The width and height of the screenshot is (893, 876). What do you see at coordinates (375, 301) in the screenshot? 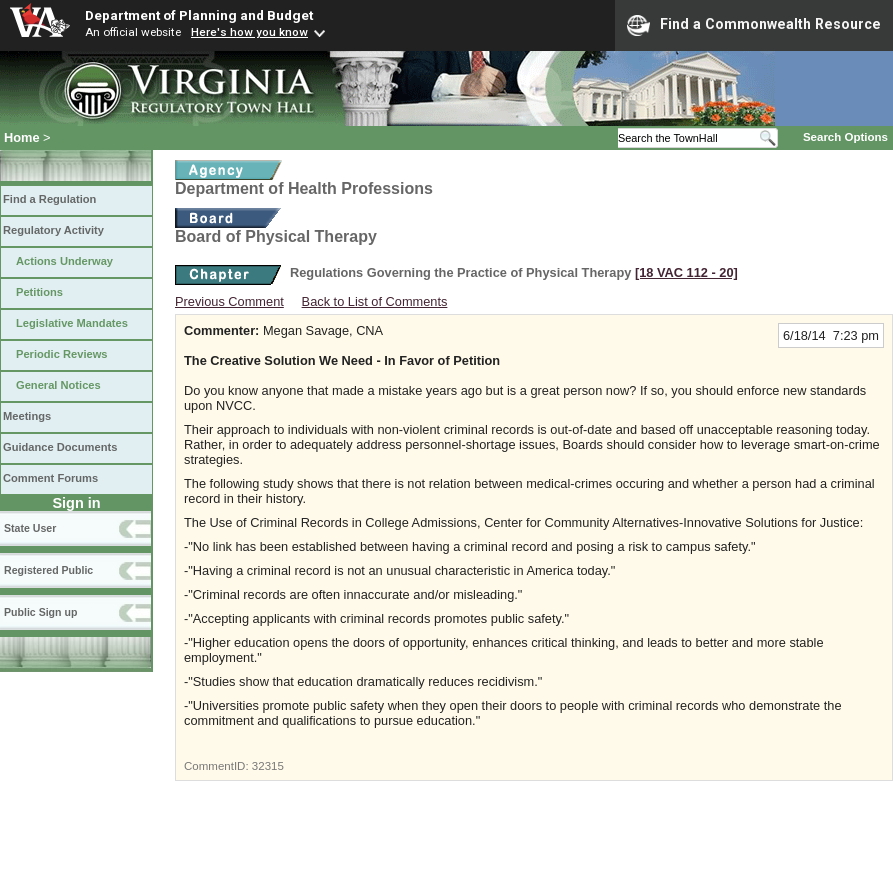
I see `Back to List of Comments` at bounding box center [375, 301].